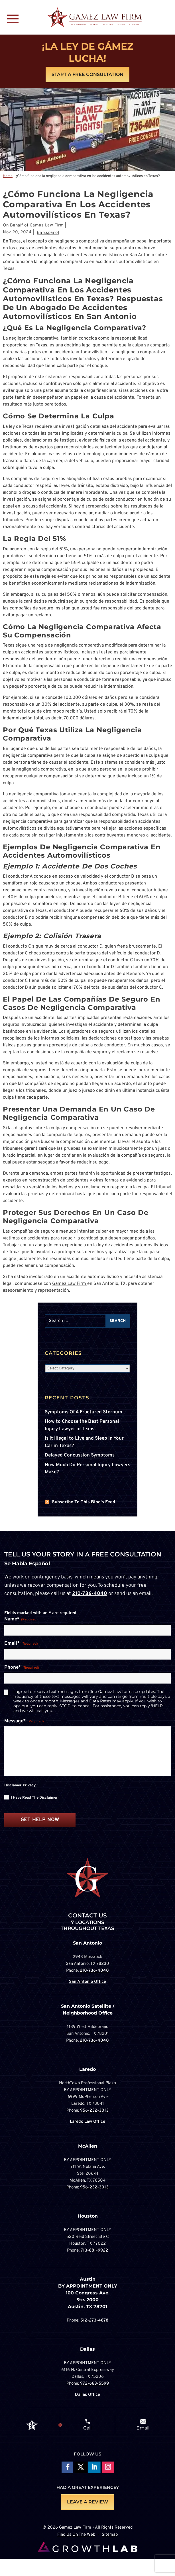 The height and width of the screenshot is (2576, 175). I want to click on 972-663-5599, so click(94, 2383).